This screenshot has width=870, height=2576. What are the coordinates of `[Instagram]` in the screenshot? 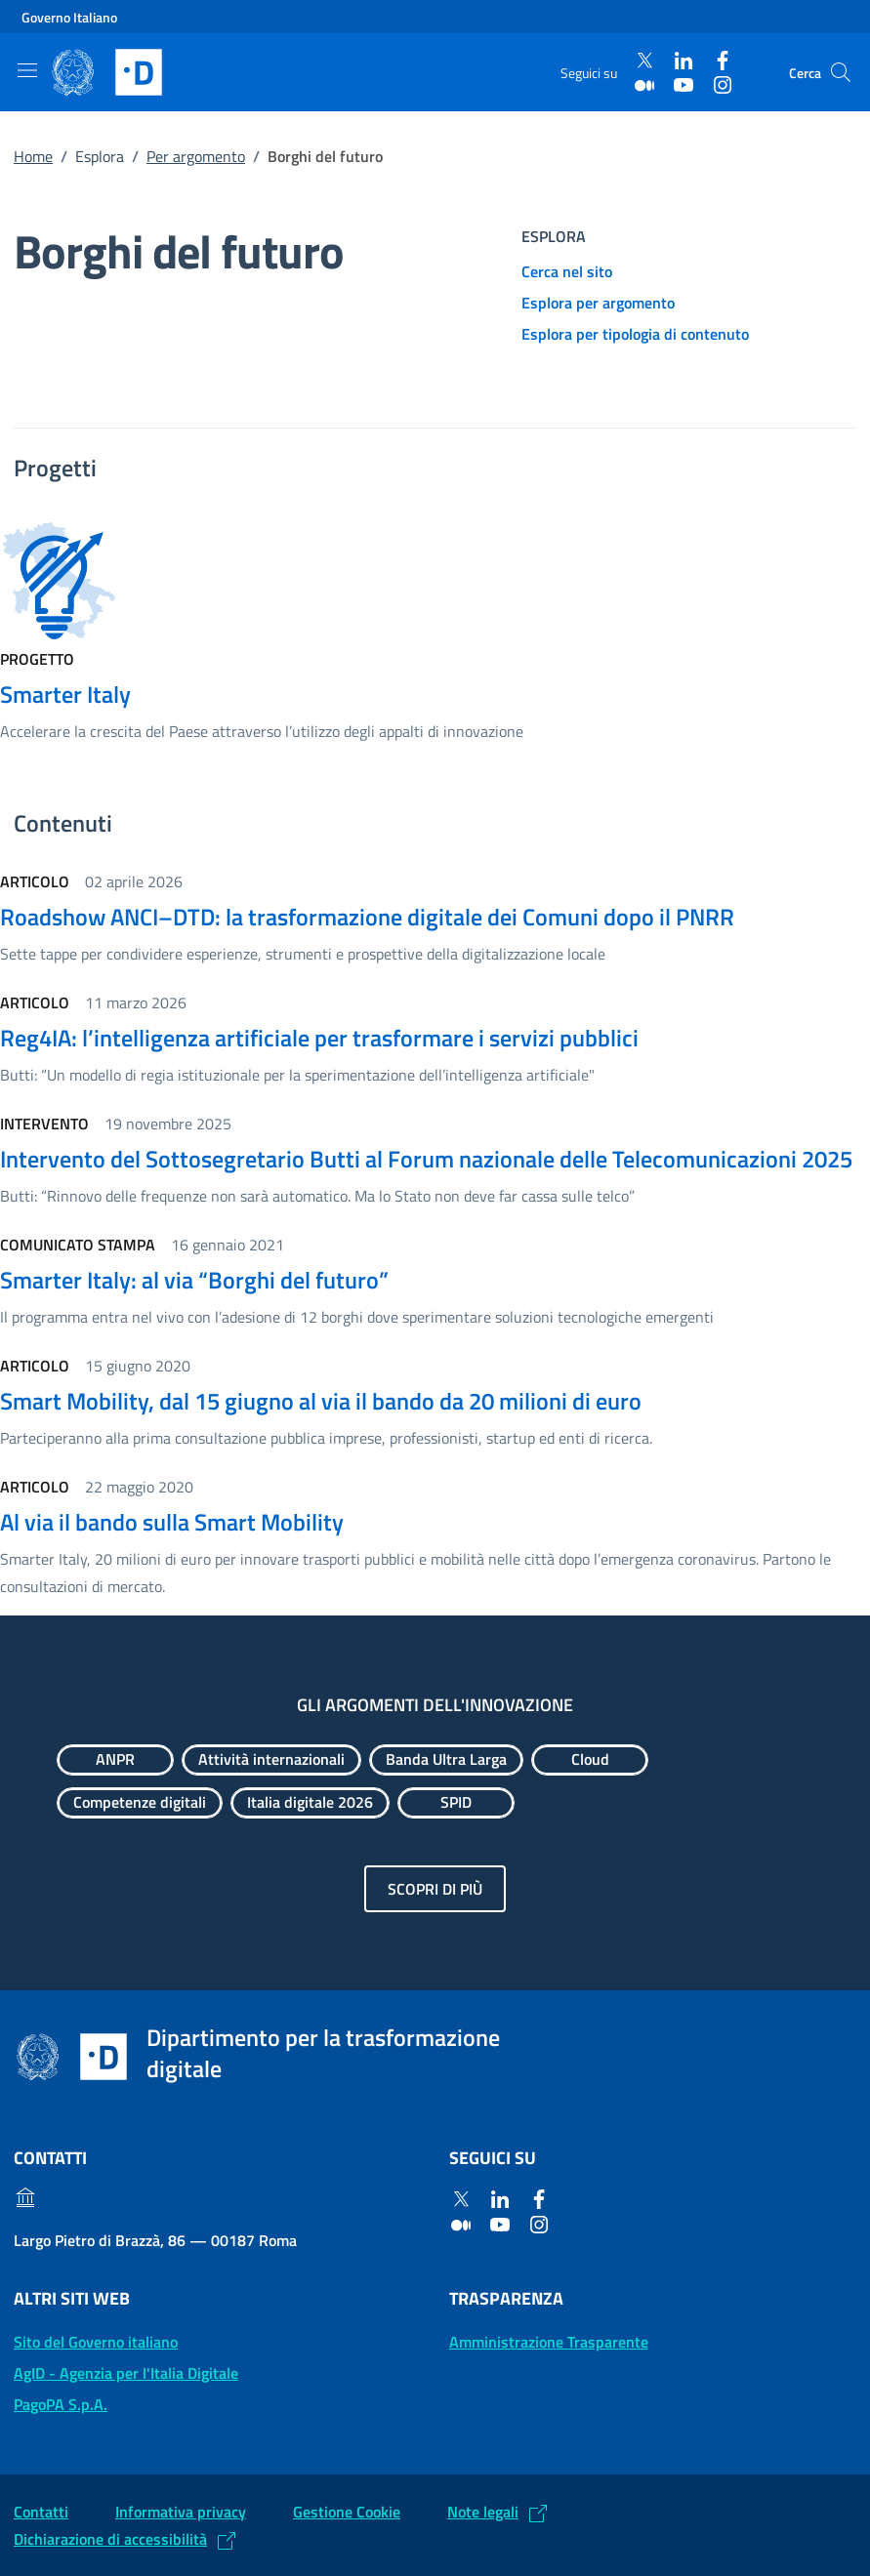 It's located at (722, 84).